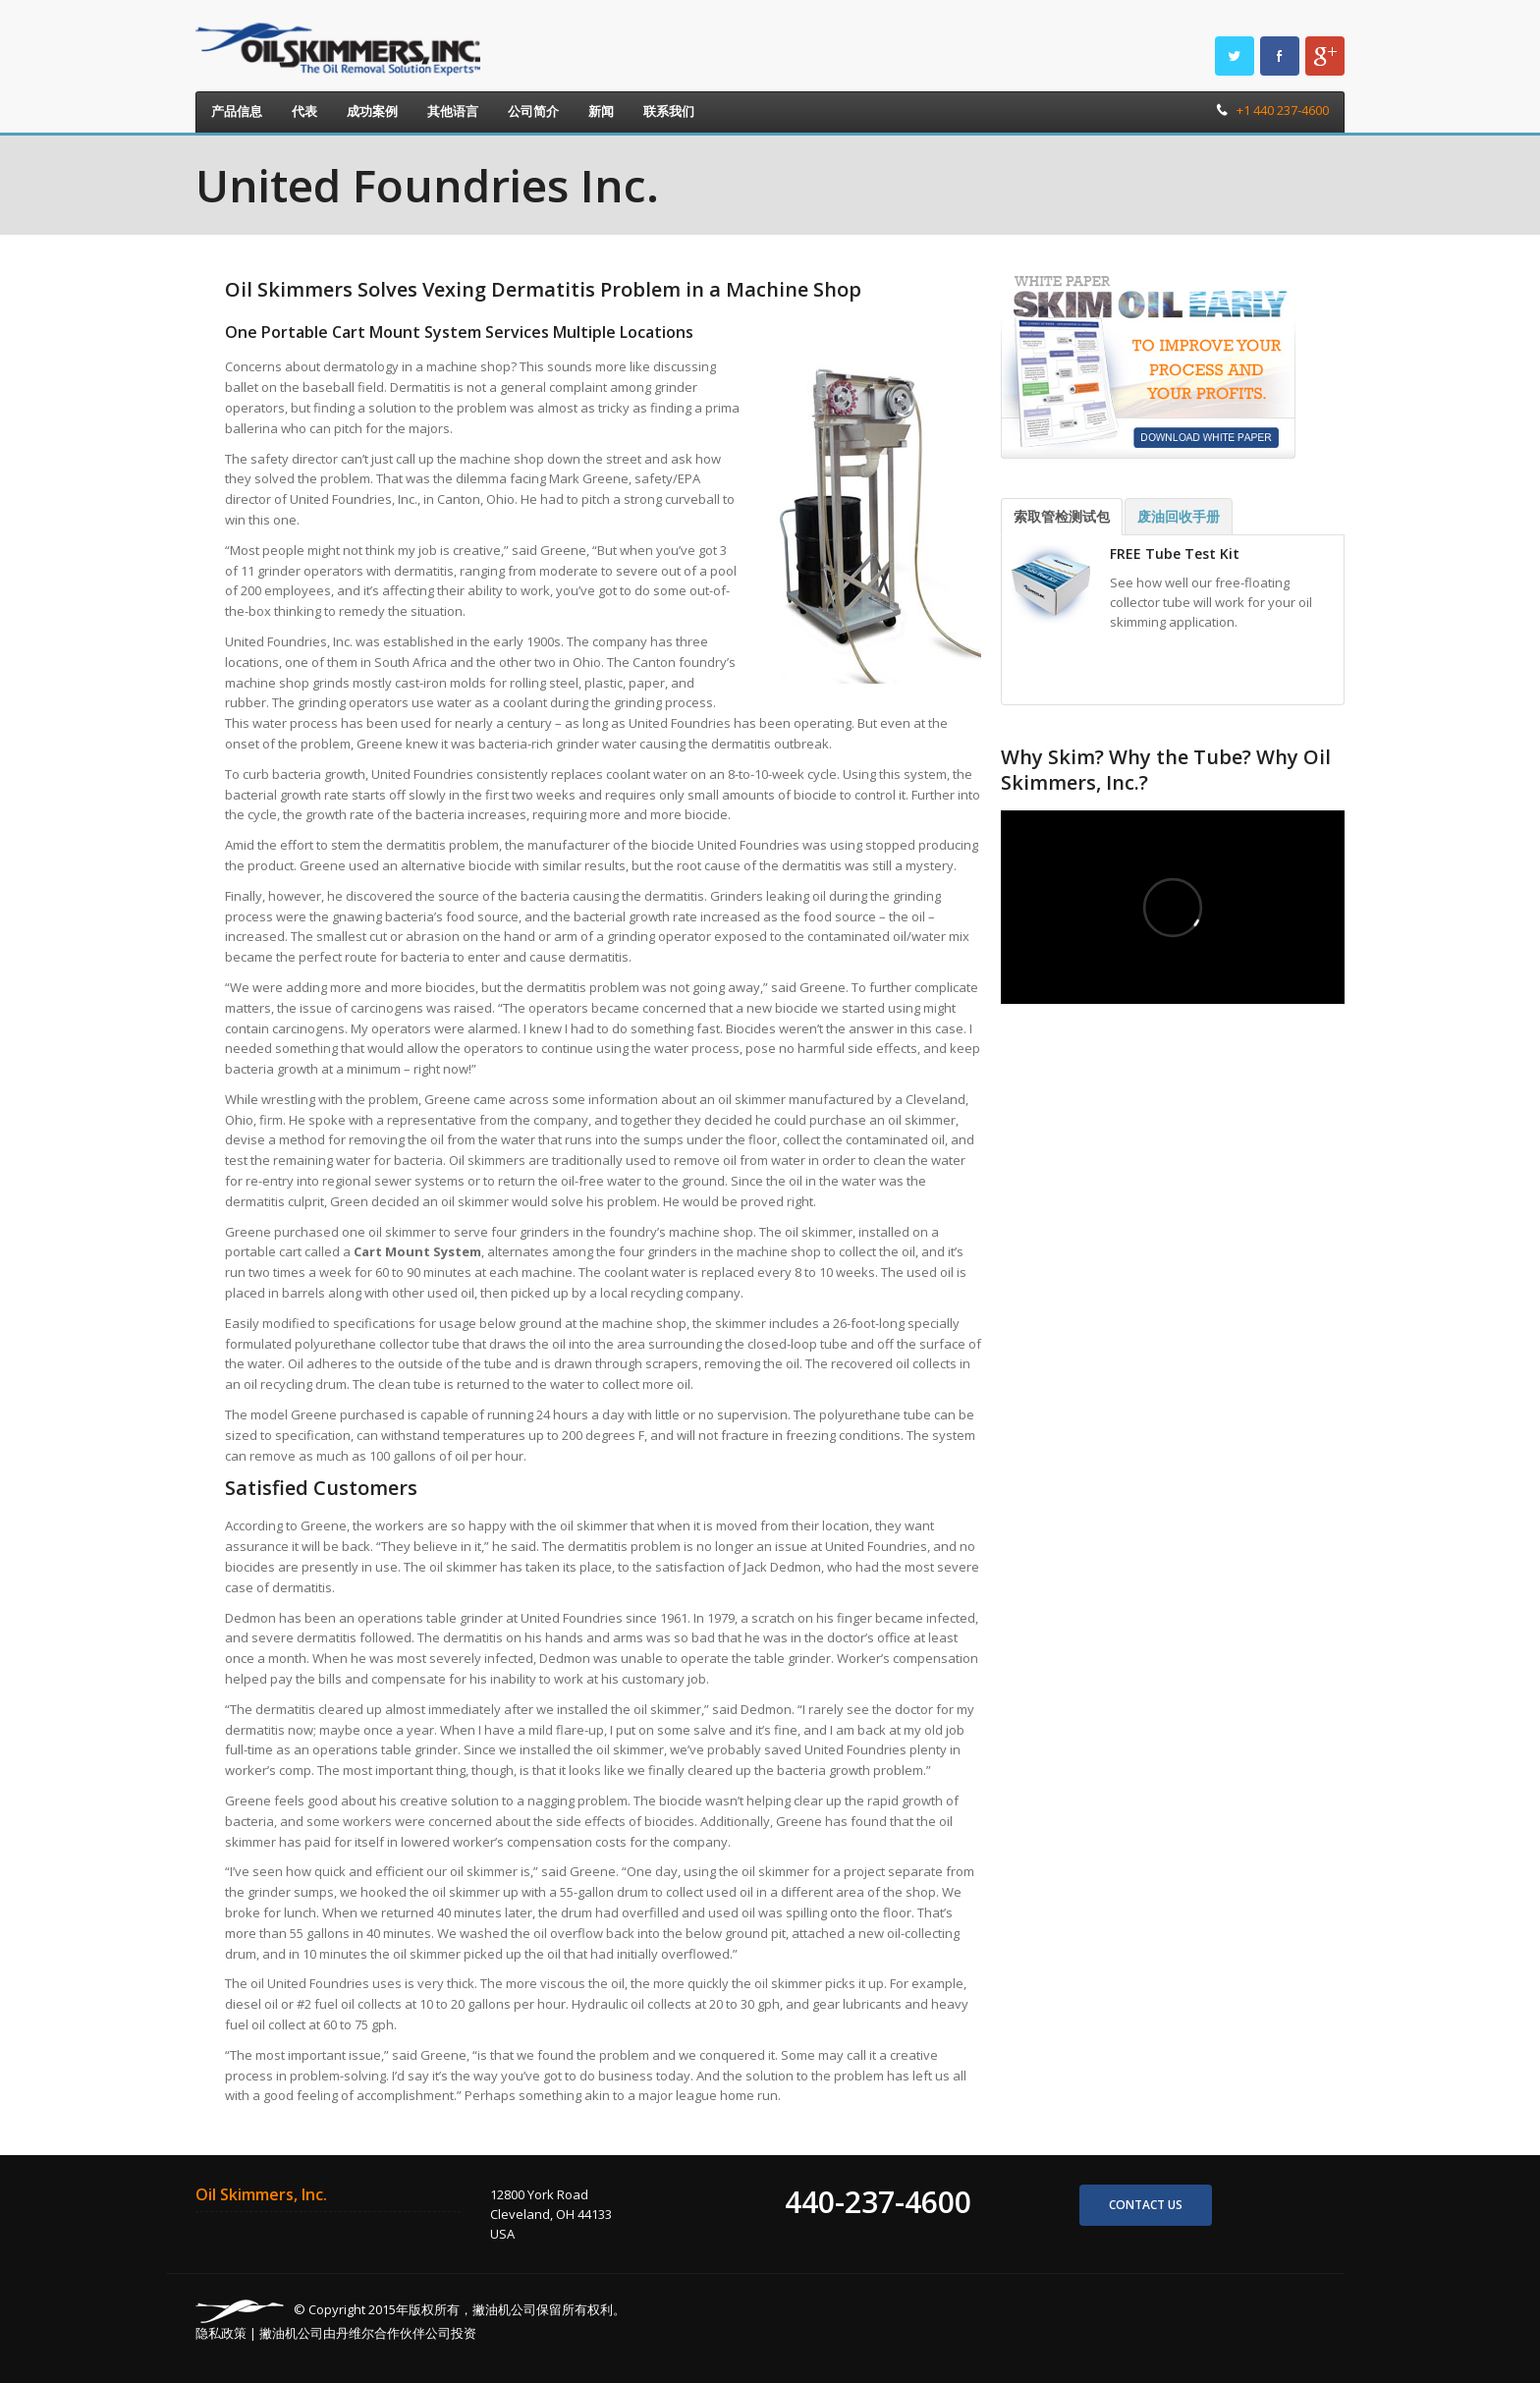 This screenshot has width=1540, height=2383. What do you see at coordinates (221, 2333) in the screenshot?
I see `隐私政策` at bounding box center [221, 2333].